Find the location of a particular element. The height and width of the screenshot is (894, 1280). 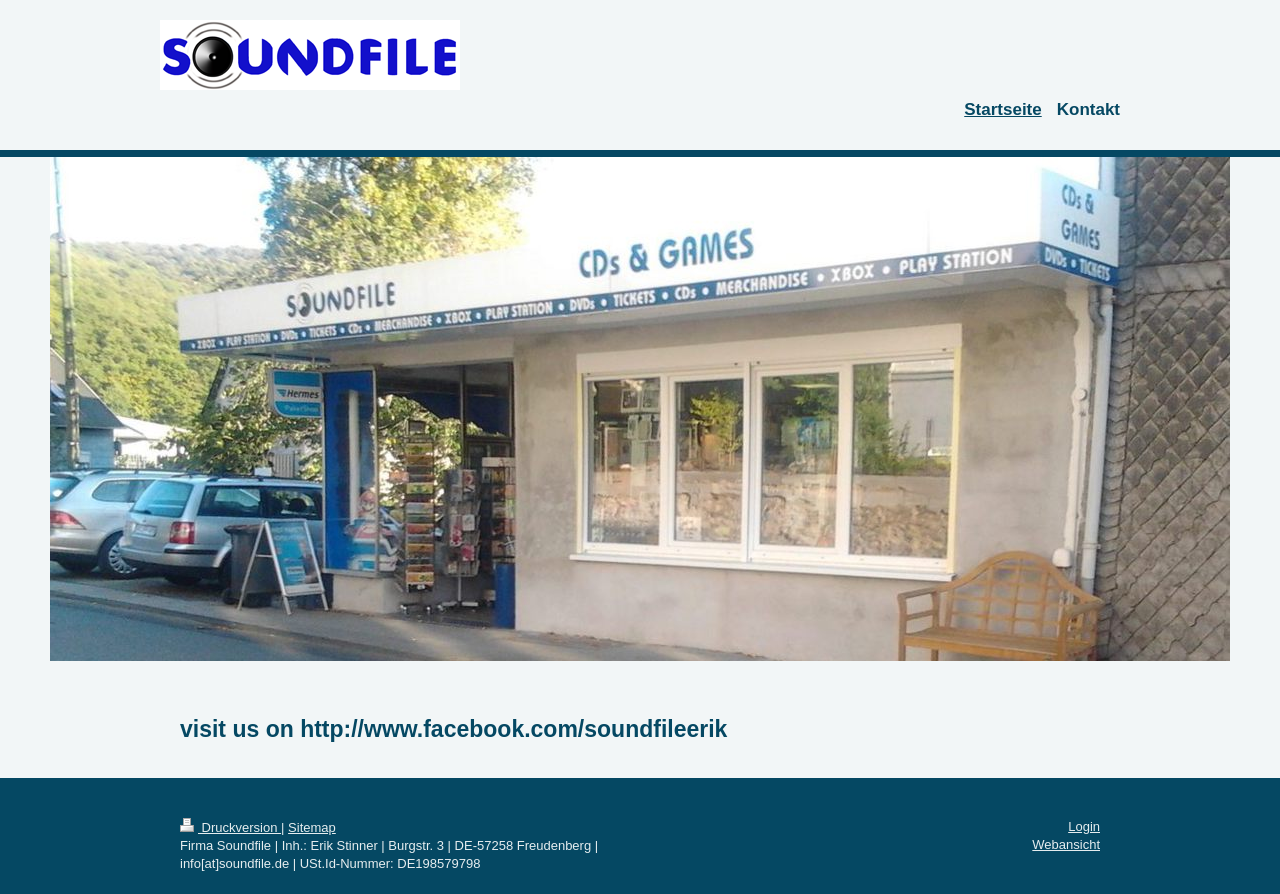

Webansicht is located at coordinates (1066, 844).